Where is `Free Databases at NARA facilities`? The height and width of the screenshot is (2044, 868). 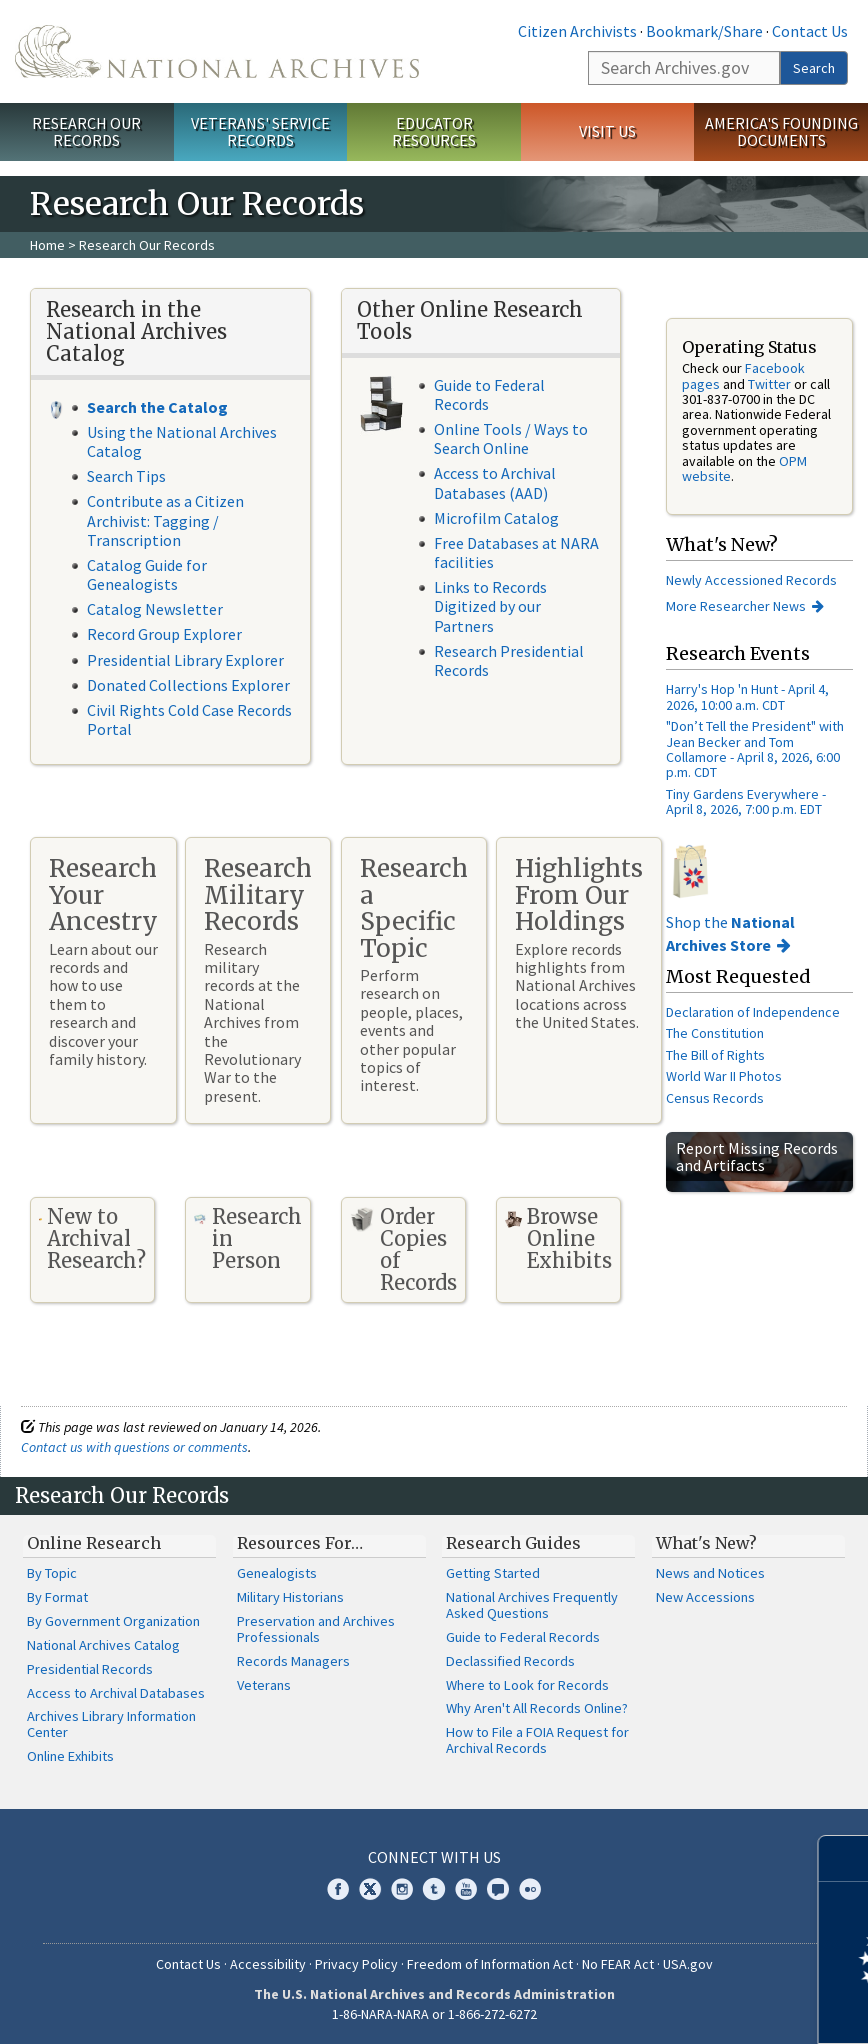
Free Databases at NARA facilities is located at coordinates (516, 552).